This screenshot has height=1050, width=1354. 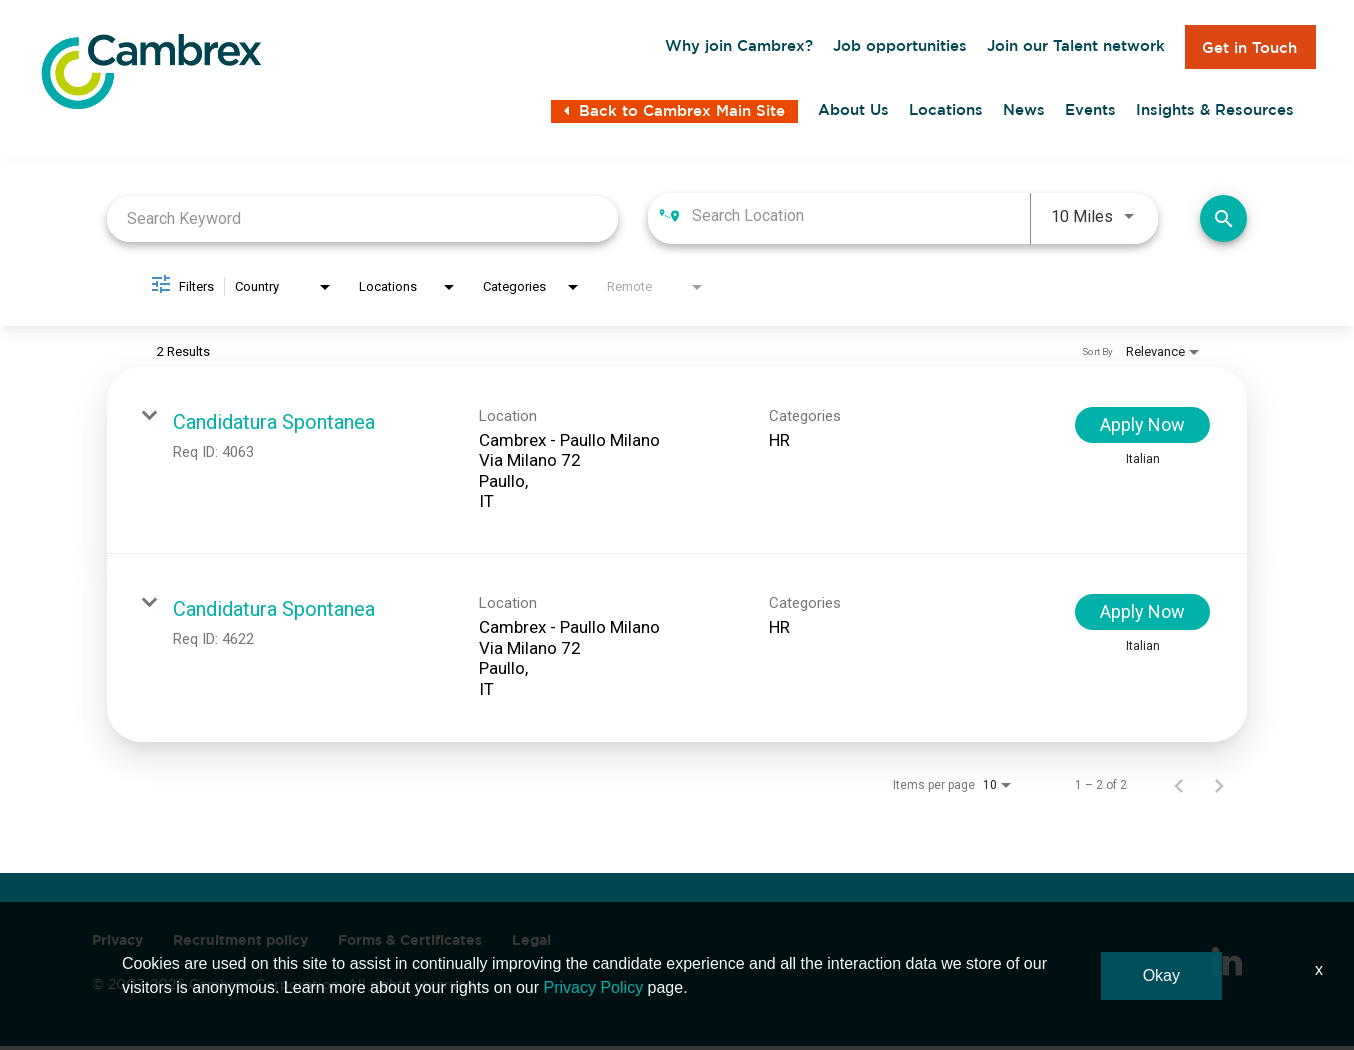 What do you see at coordinates (1249, 47) in the screenshot?
I see `Get in Touch` at bounding box center [1249, 47].